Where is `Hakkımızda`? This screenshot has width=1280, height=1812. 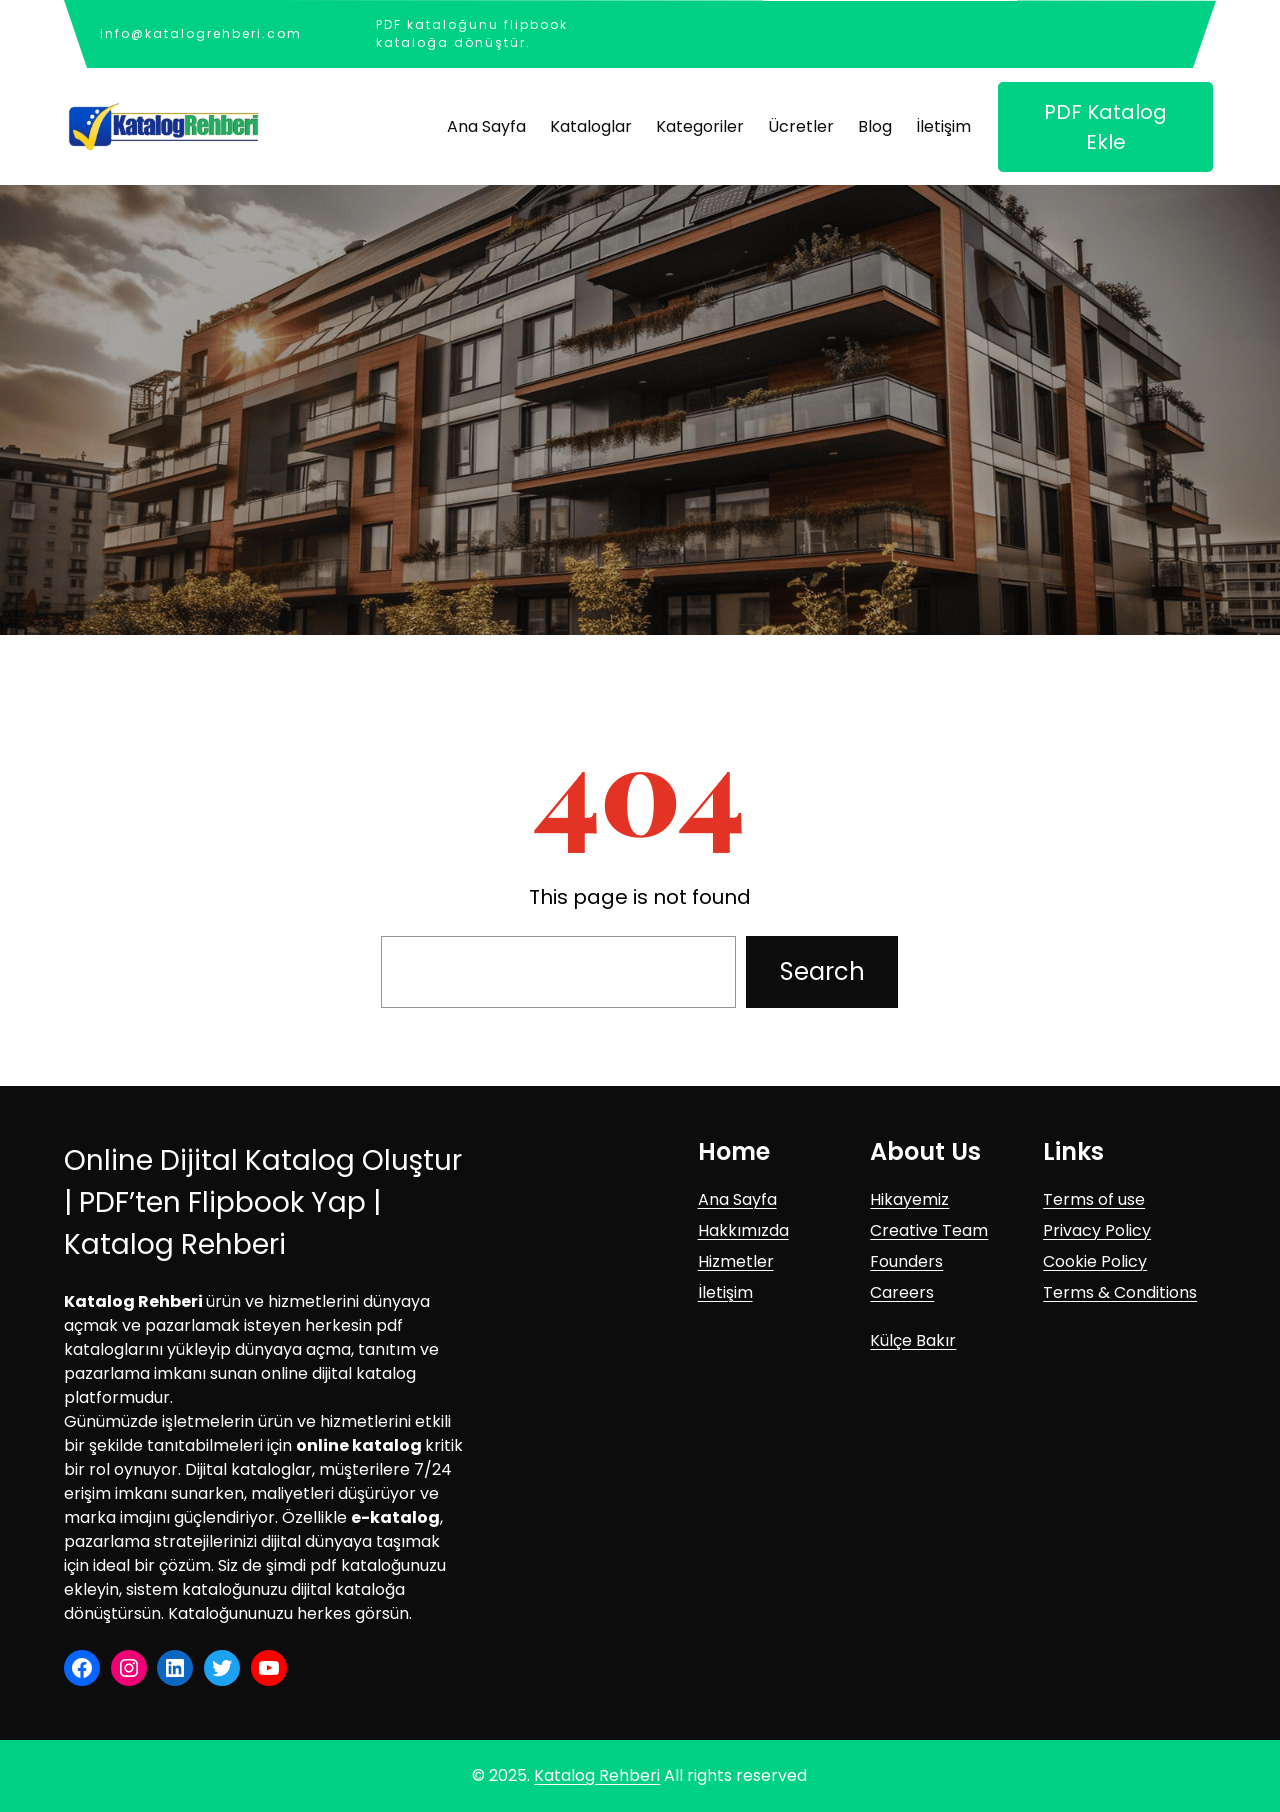 Hakkımızda is located at coordinates (743, 1230).